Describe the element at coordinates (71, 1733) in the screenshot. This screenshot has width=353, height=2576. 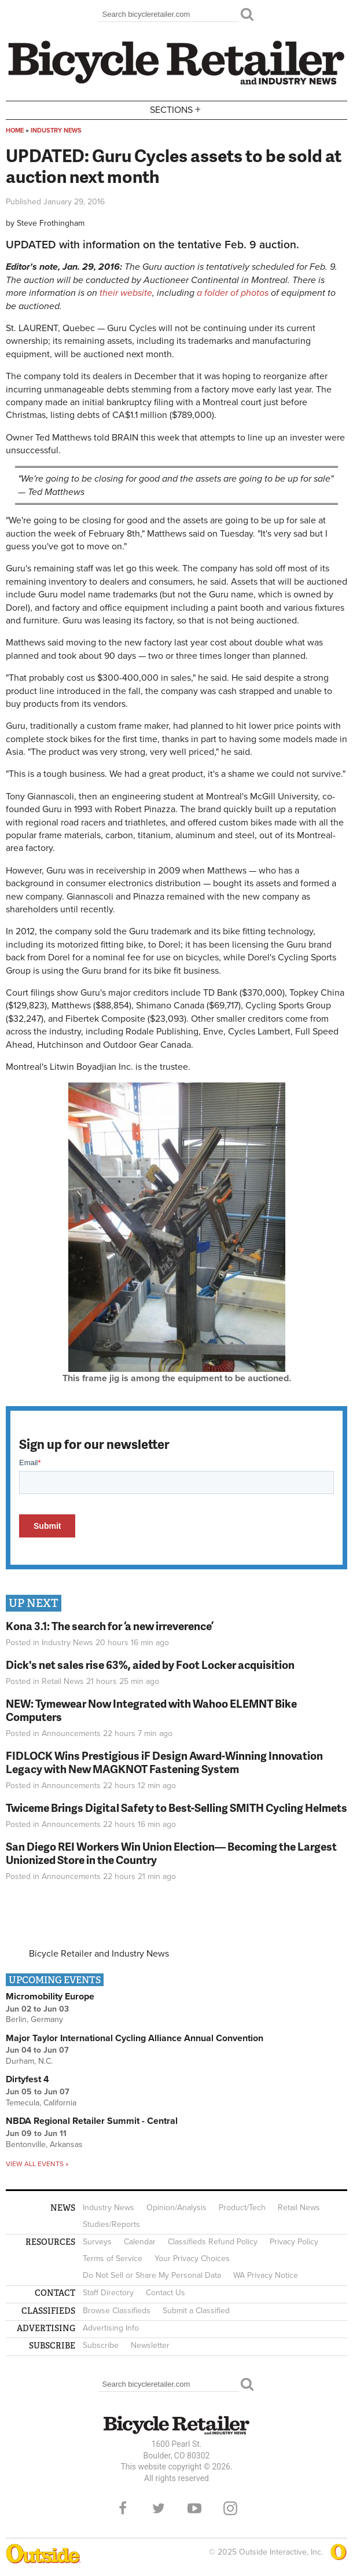
I see `Announcements` at that location.